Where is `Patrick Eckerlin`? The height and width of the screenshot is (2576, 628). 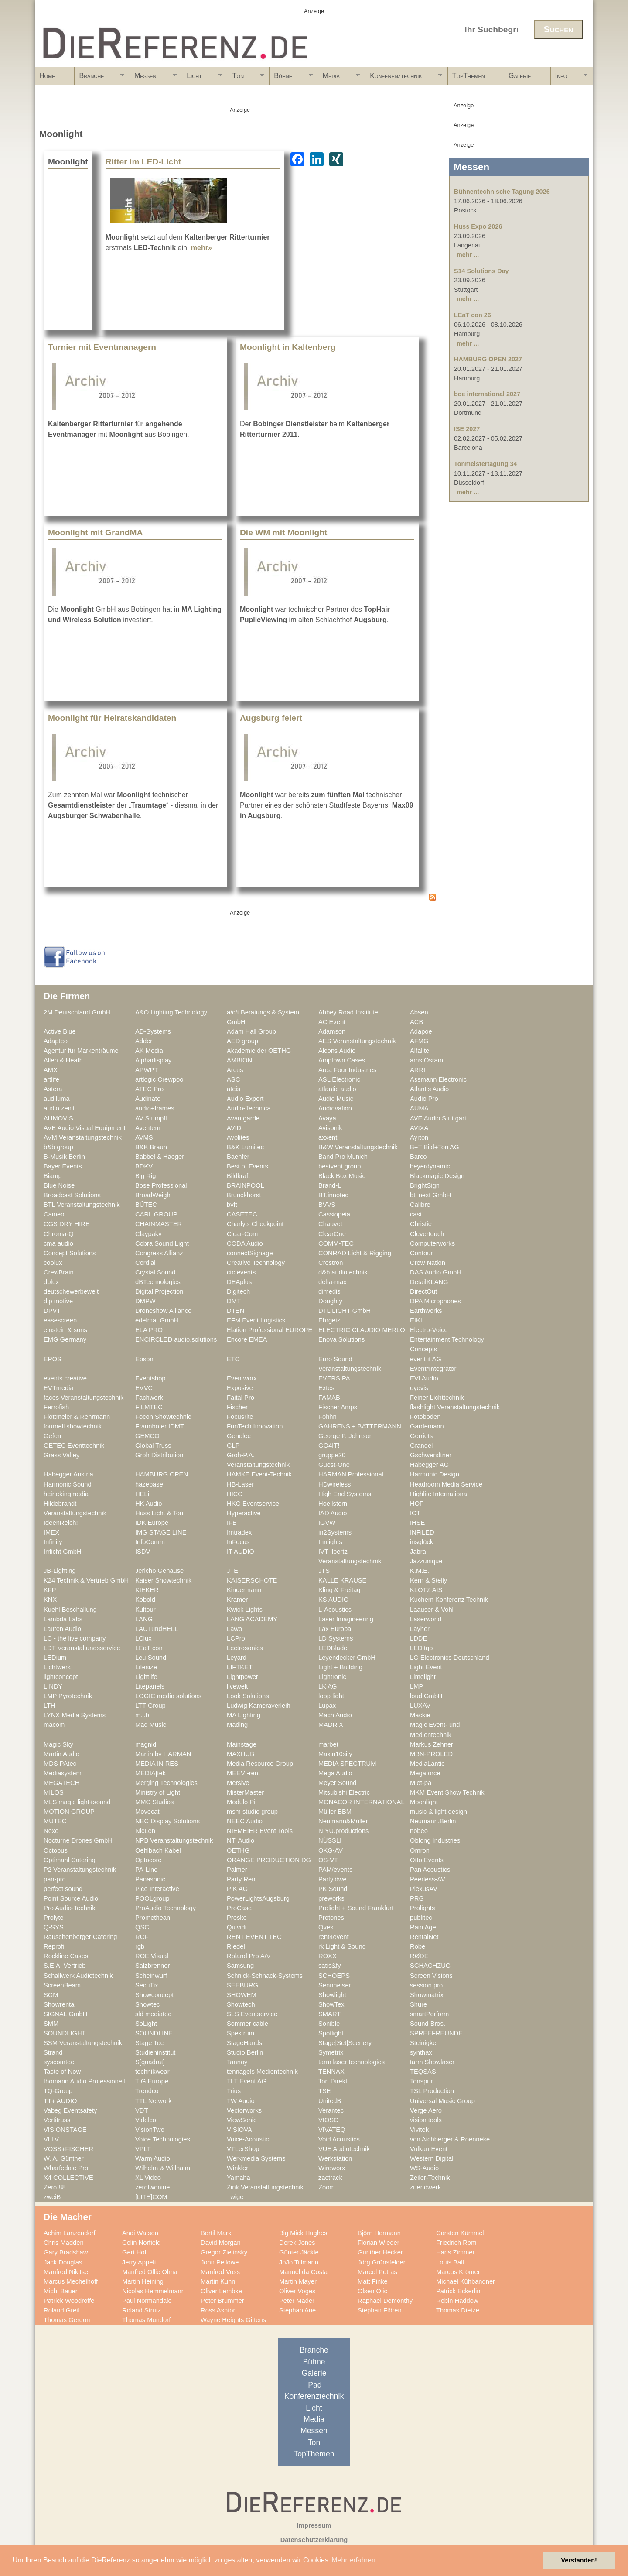 Patrick Eckerlin is located at coordinates (458, 2291).